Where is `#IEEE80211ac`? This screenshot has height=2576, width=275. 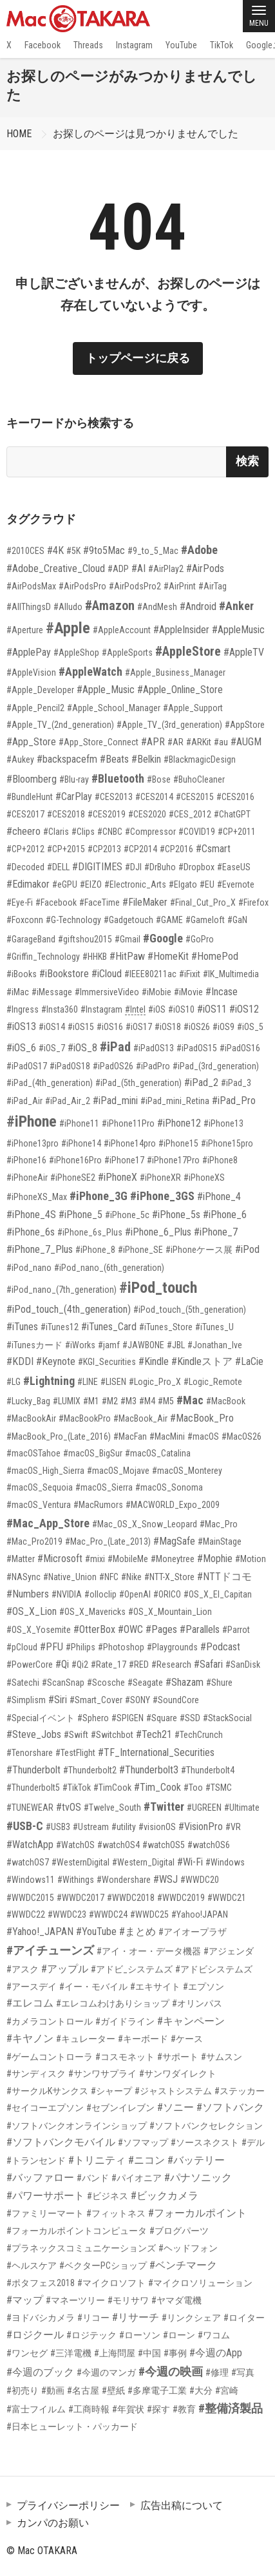
#IEEE80211ac is located at coordinates (150, 974).